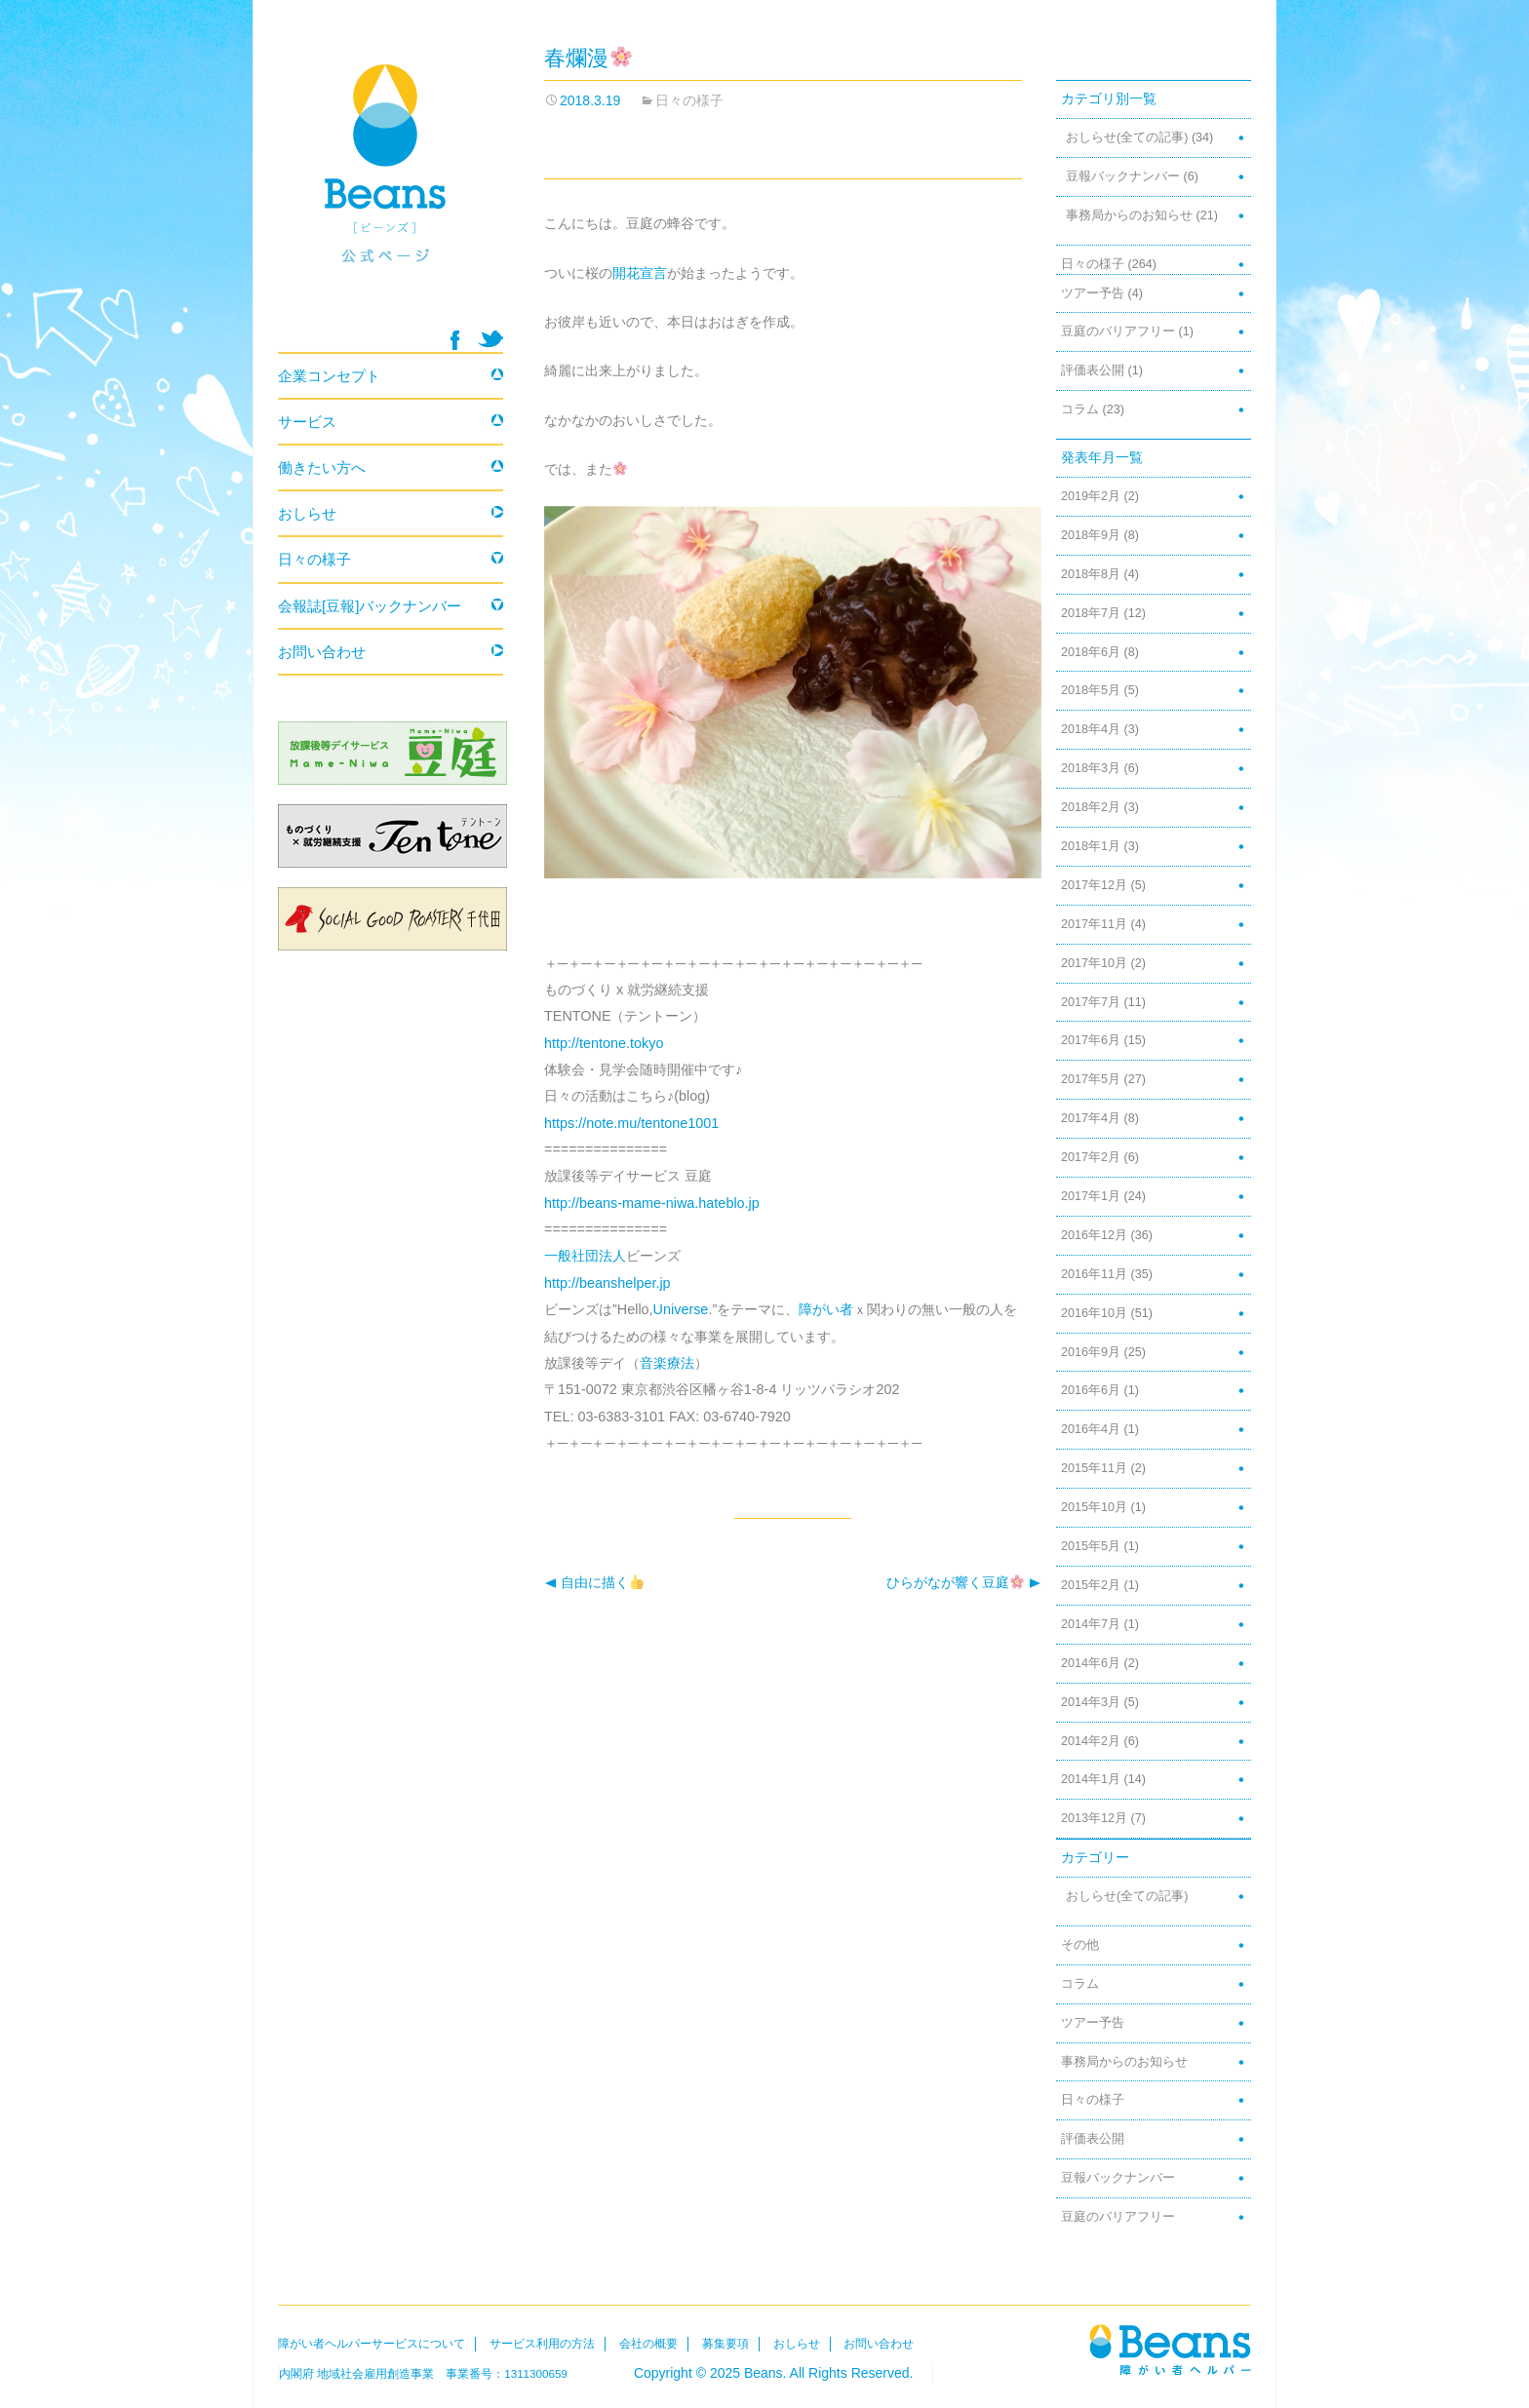 The height and width of the screenshot is (2408, 1529). I want to click on http://beans-mame-niwa.hateblo.jp, so click(652, 1203).